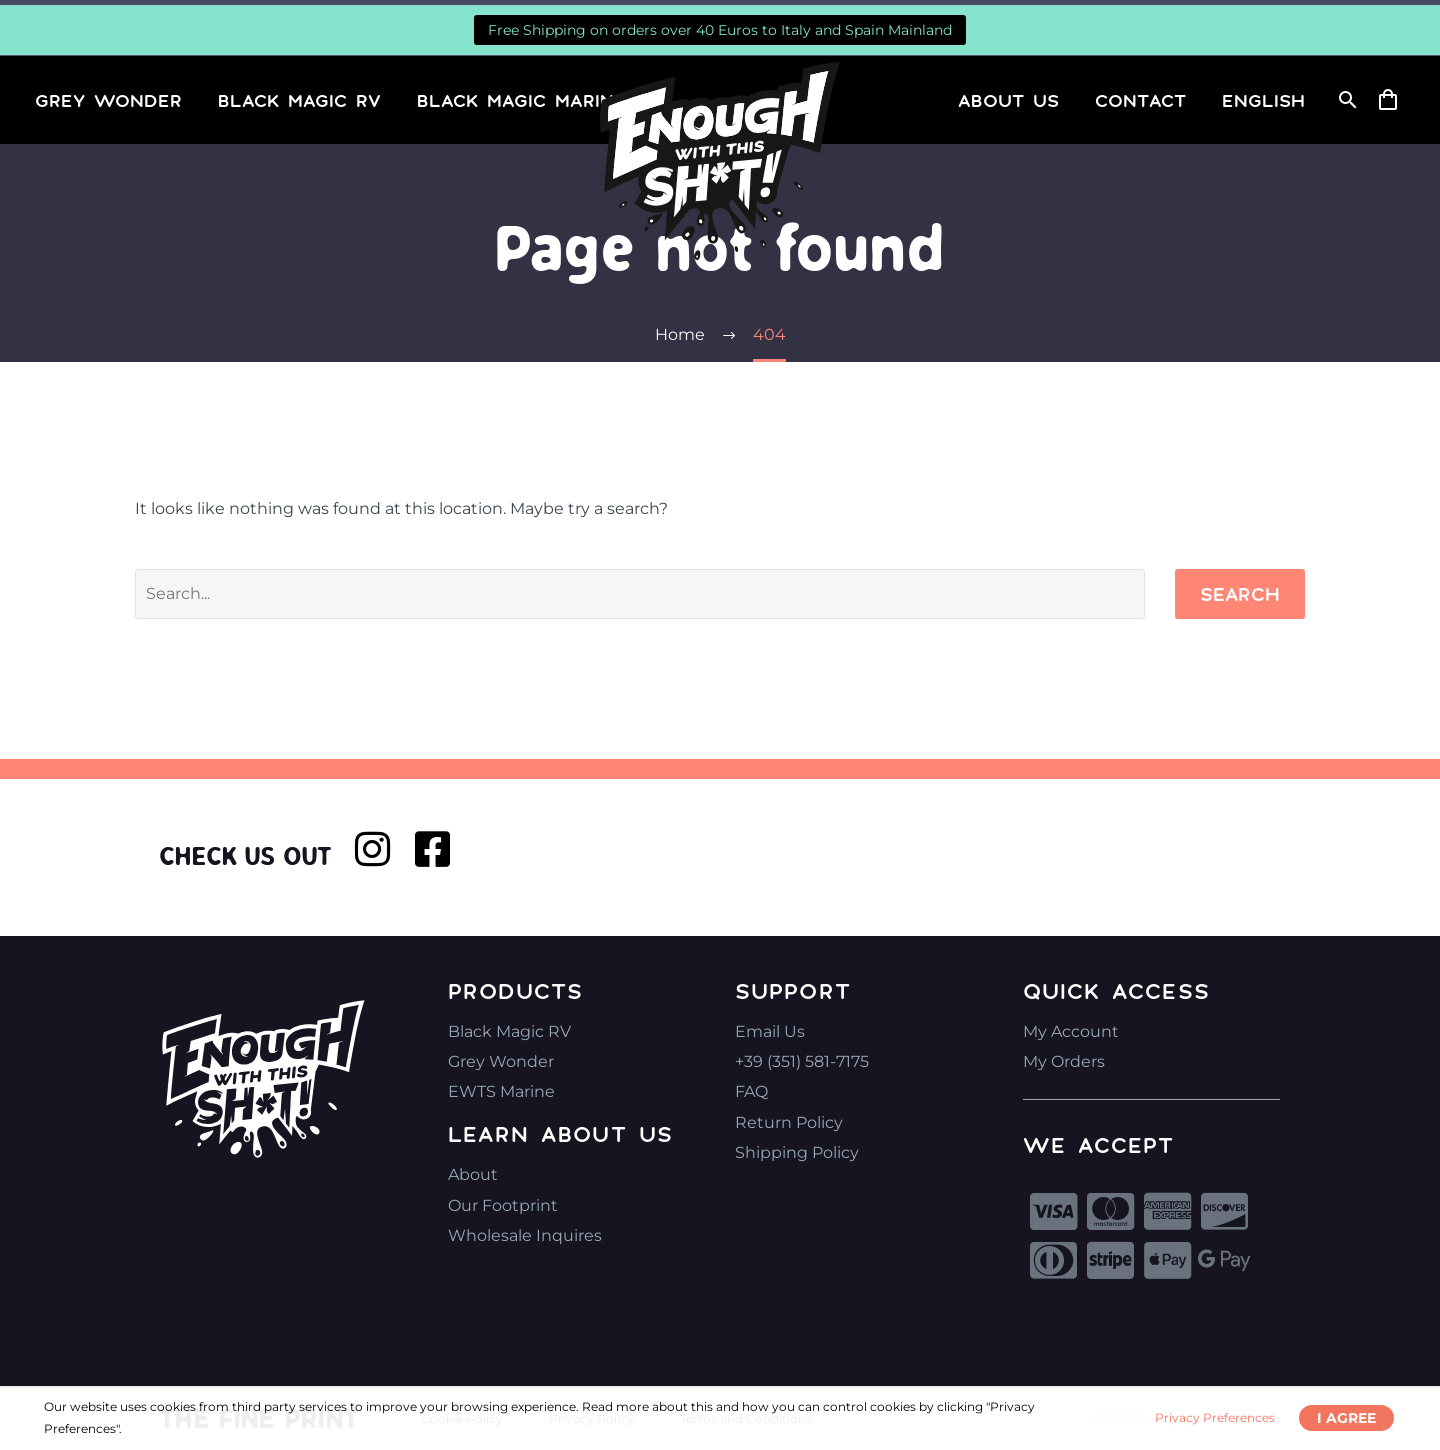 The width and height of the screenshot is (1440, 1450). Describe the element at coordinates (789, 1122) in the screenshot. I see `Return Policy` at that location.